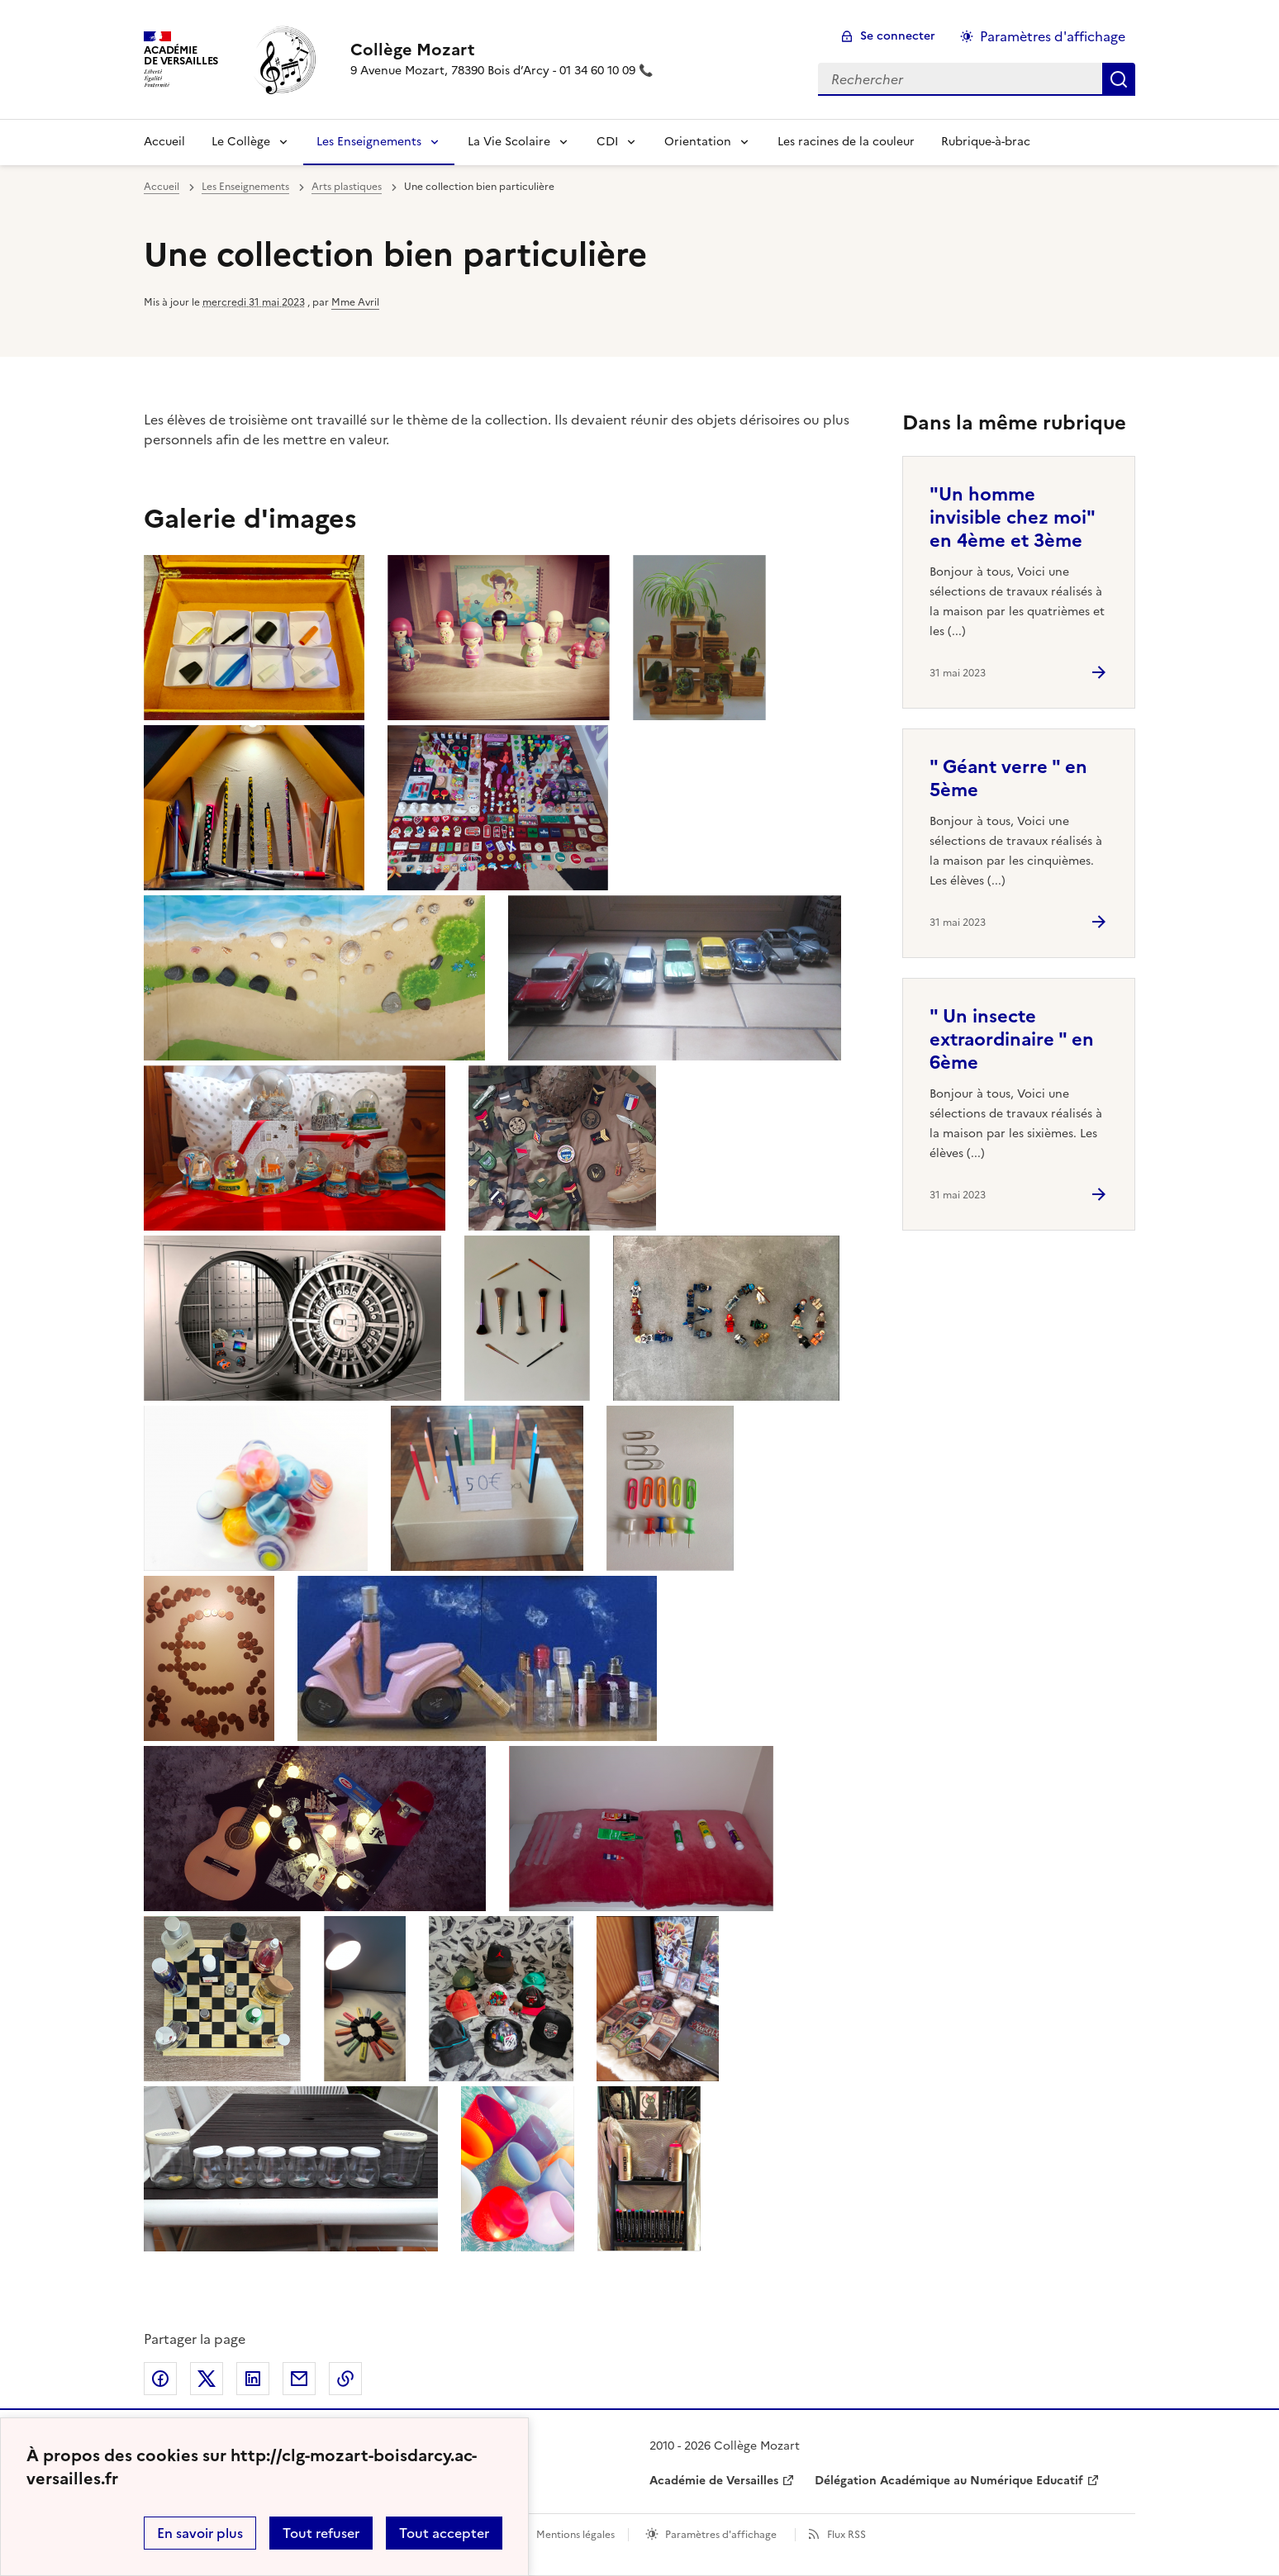  I want to click on Les racines de la couleur [Ouvrir la rubrique Les racines de la couleur], so click(846, 141).